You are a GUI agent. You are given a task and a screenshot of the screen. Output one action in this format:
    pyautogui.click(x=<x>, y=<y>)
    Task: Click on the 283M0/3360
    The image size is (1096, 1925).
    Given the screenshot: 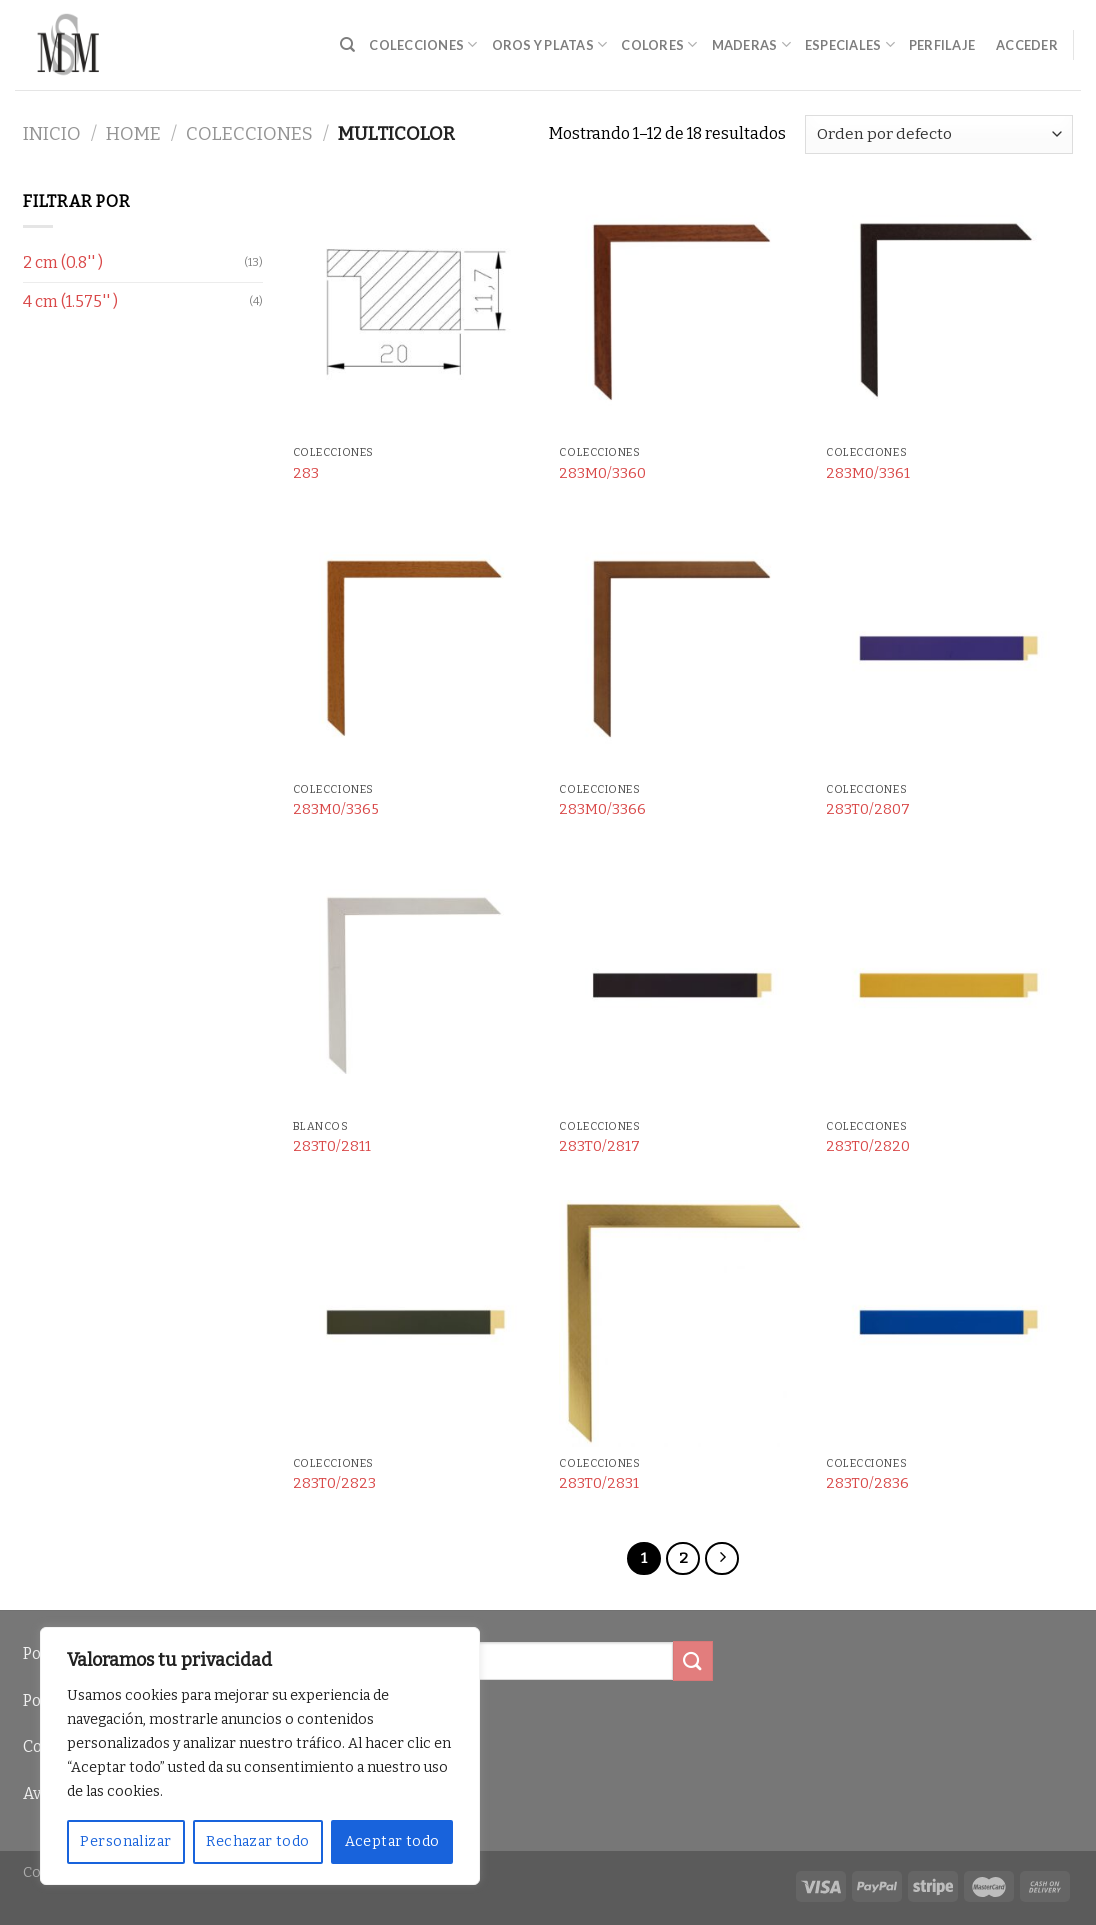 What is the action you would take?
    pyautogui.click(x=602, y=473)
    